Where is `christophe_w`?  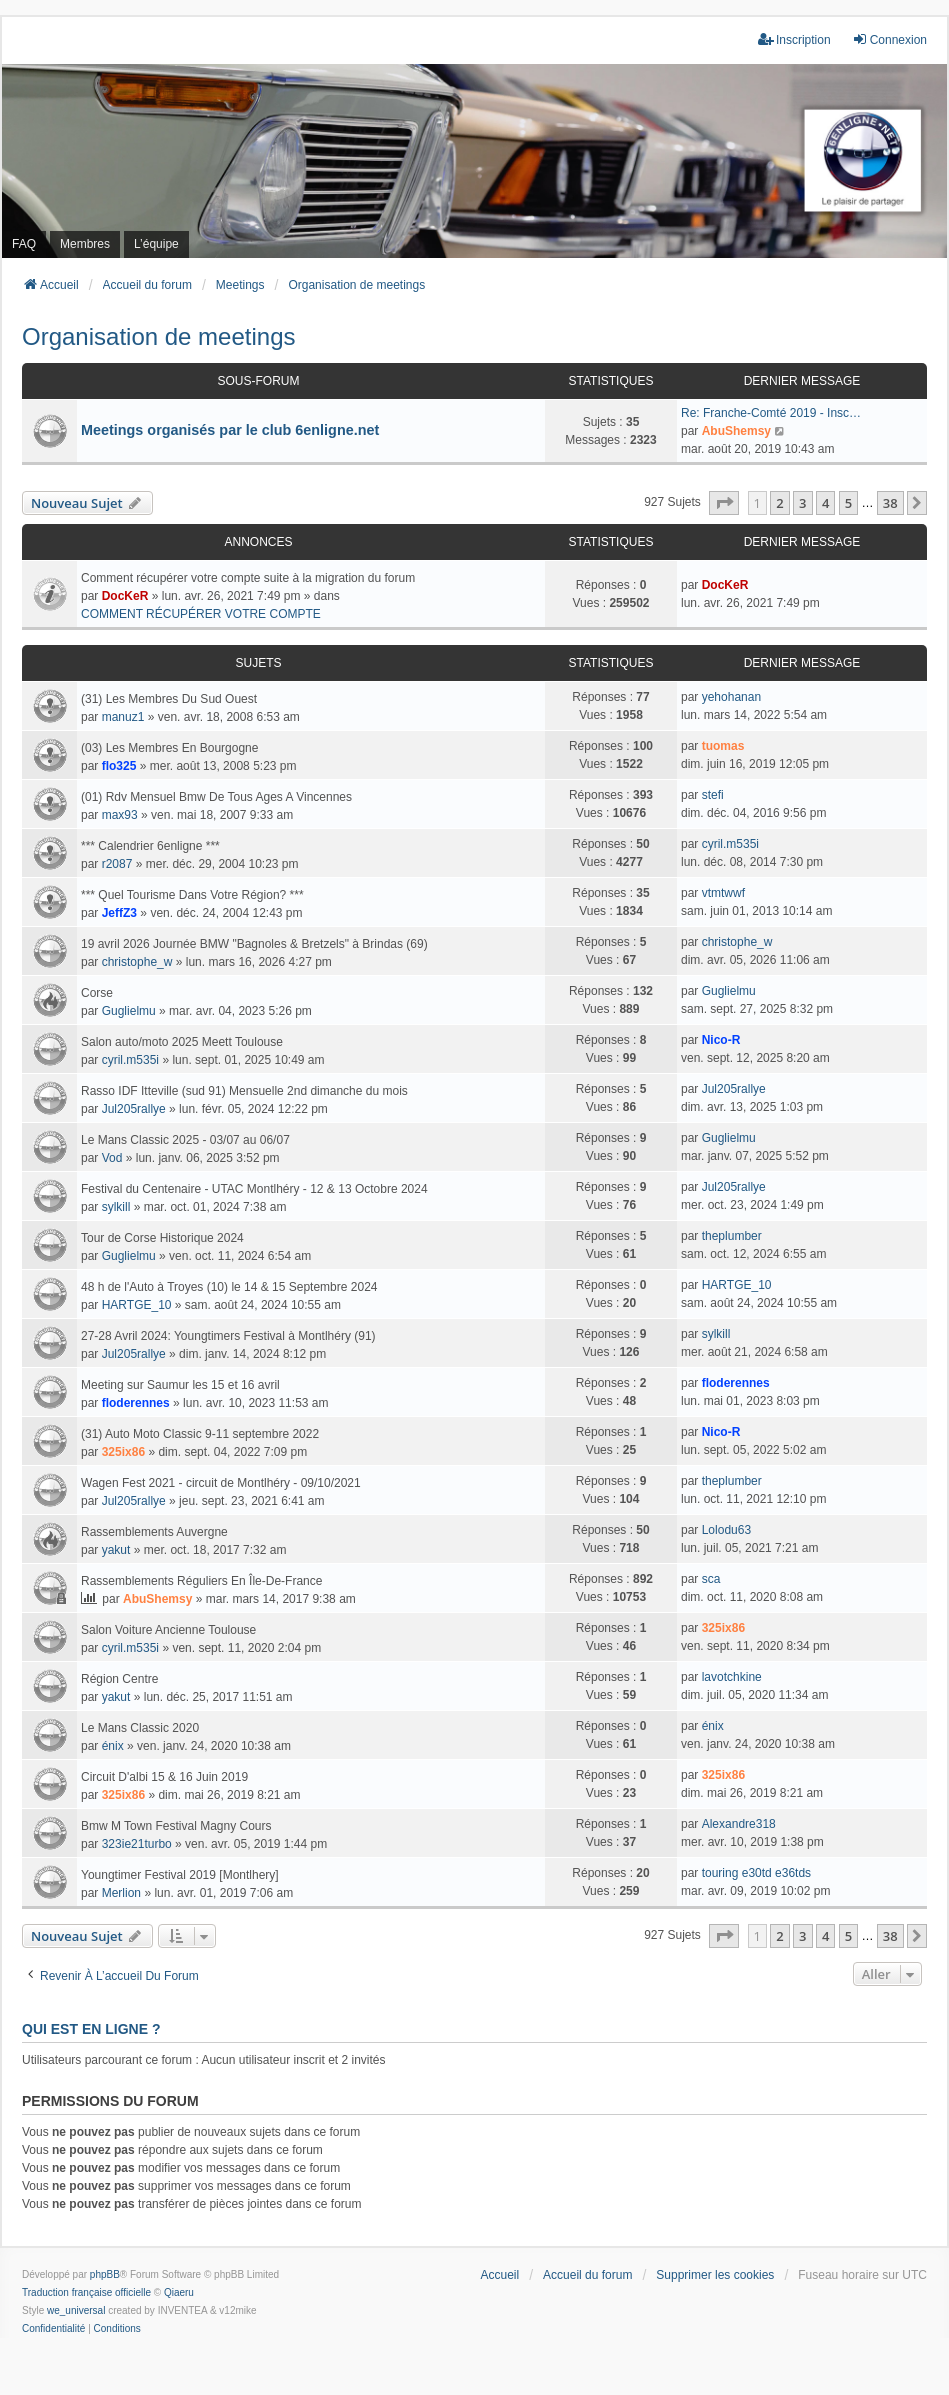
christophe_w is located at coordinates (137, 962).